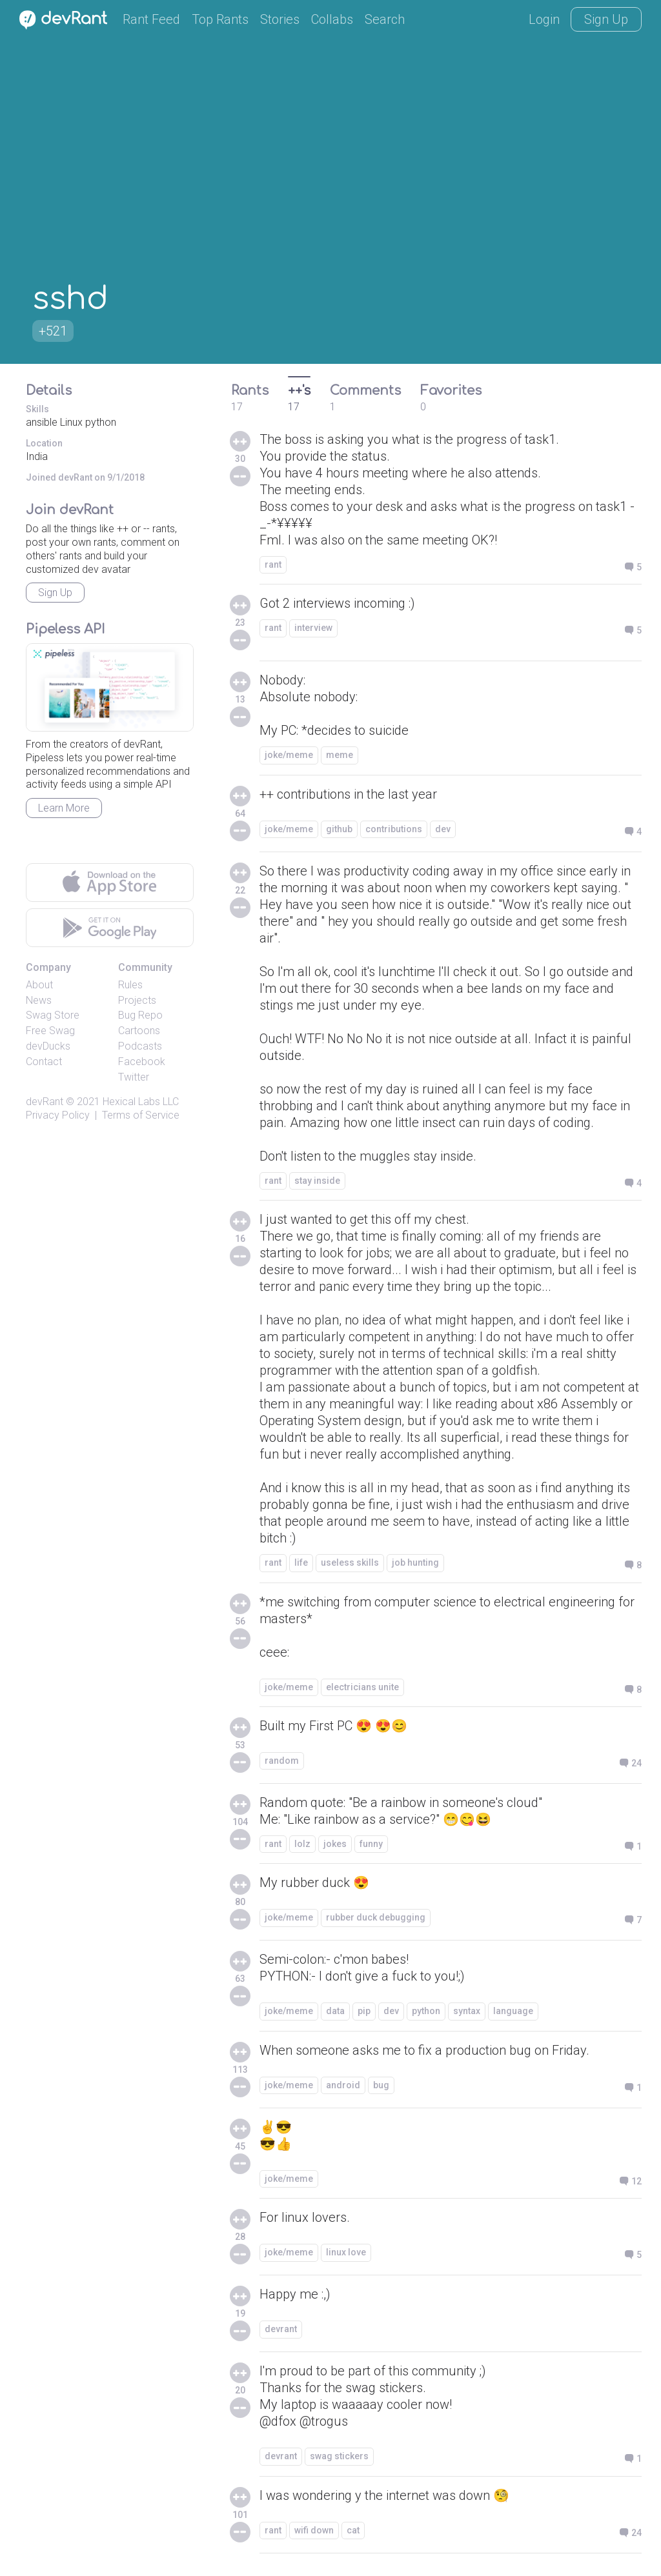 The height and width of the screenshot is (2576, 661). What do you see at coordinates (130, 985) in the screenshot?
I see `Rules` at bounding box center [130, 985].